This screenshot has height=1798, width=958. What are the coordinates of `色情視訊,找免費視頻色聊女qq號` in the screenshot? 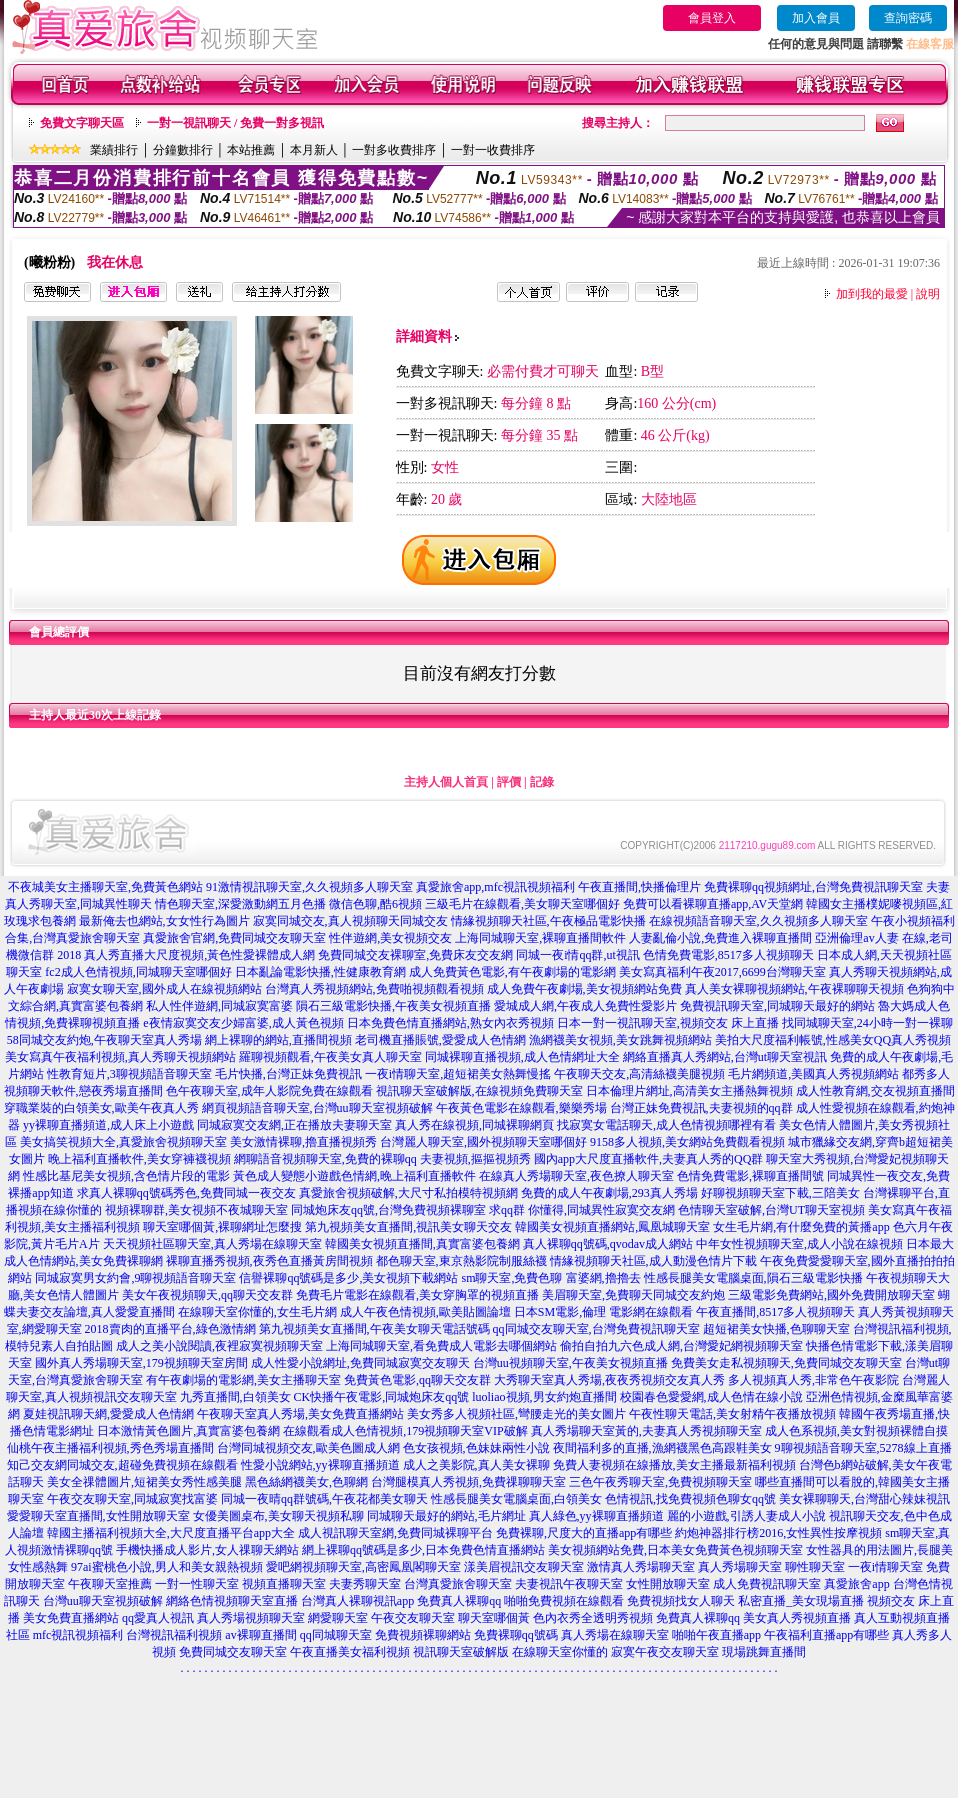 It's located at (690, 1499).